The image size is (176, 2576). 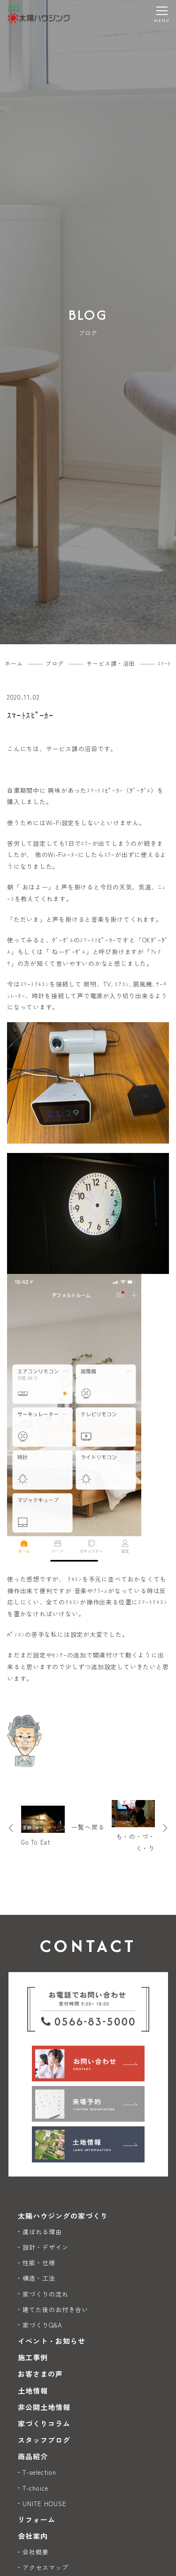 What do you see at coordinates (42, 2324) in the screenshot?
I see `家づくりQ&A` at bounding box center [42, 2324].